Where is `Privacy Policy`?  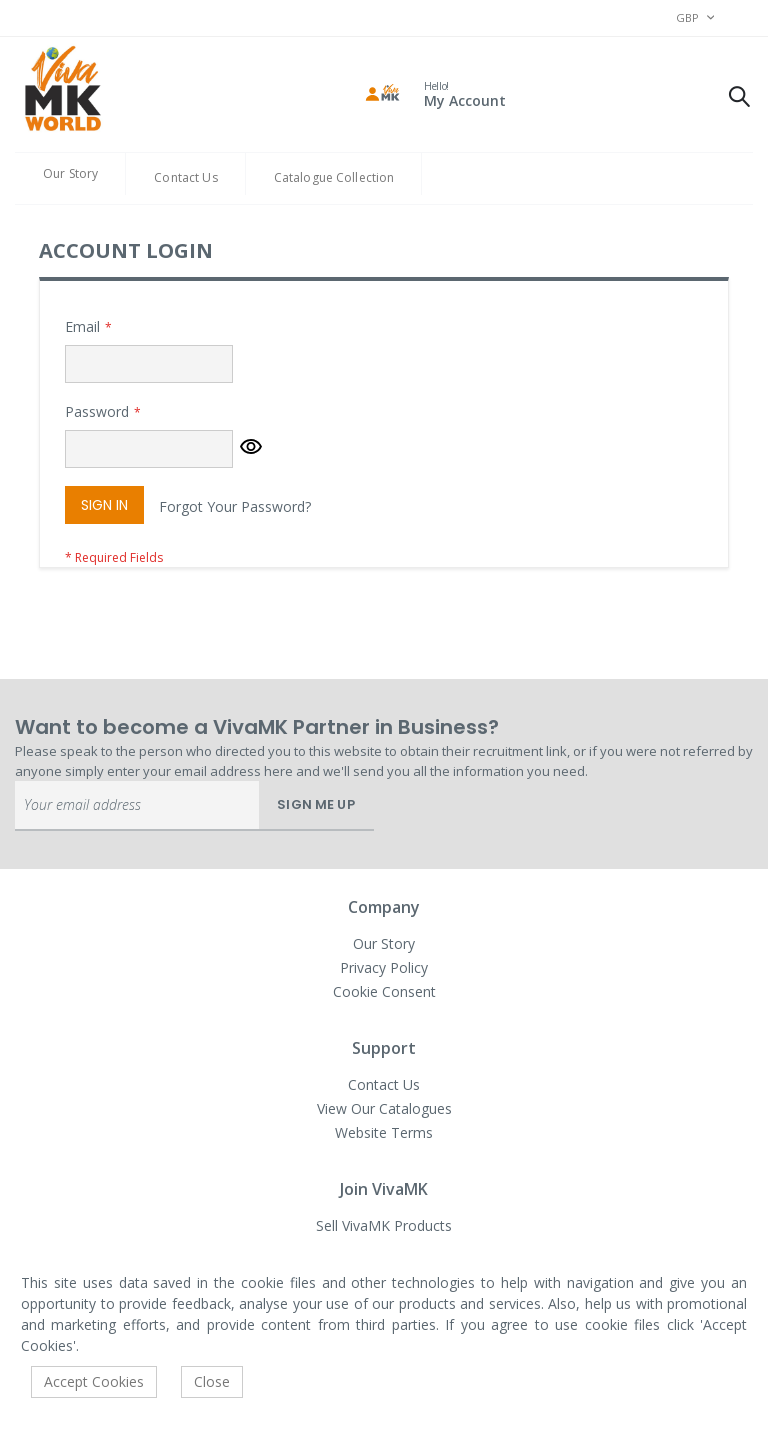
Privacy Policy is located at coordinates (384, 967).